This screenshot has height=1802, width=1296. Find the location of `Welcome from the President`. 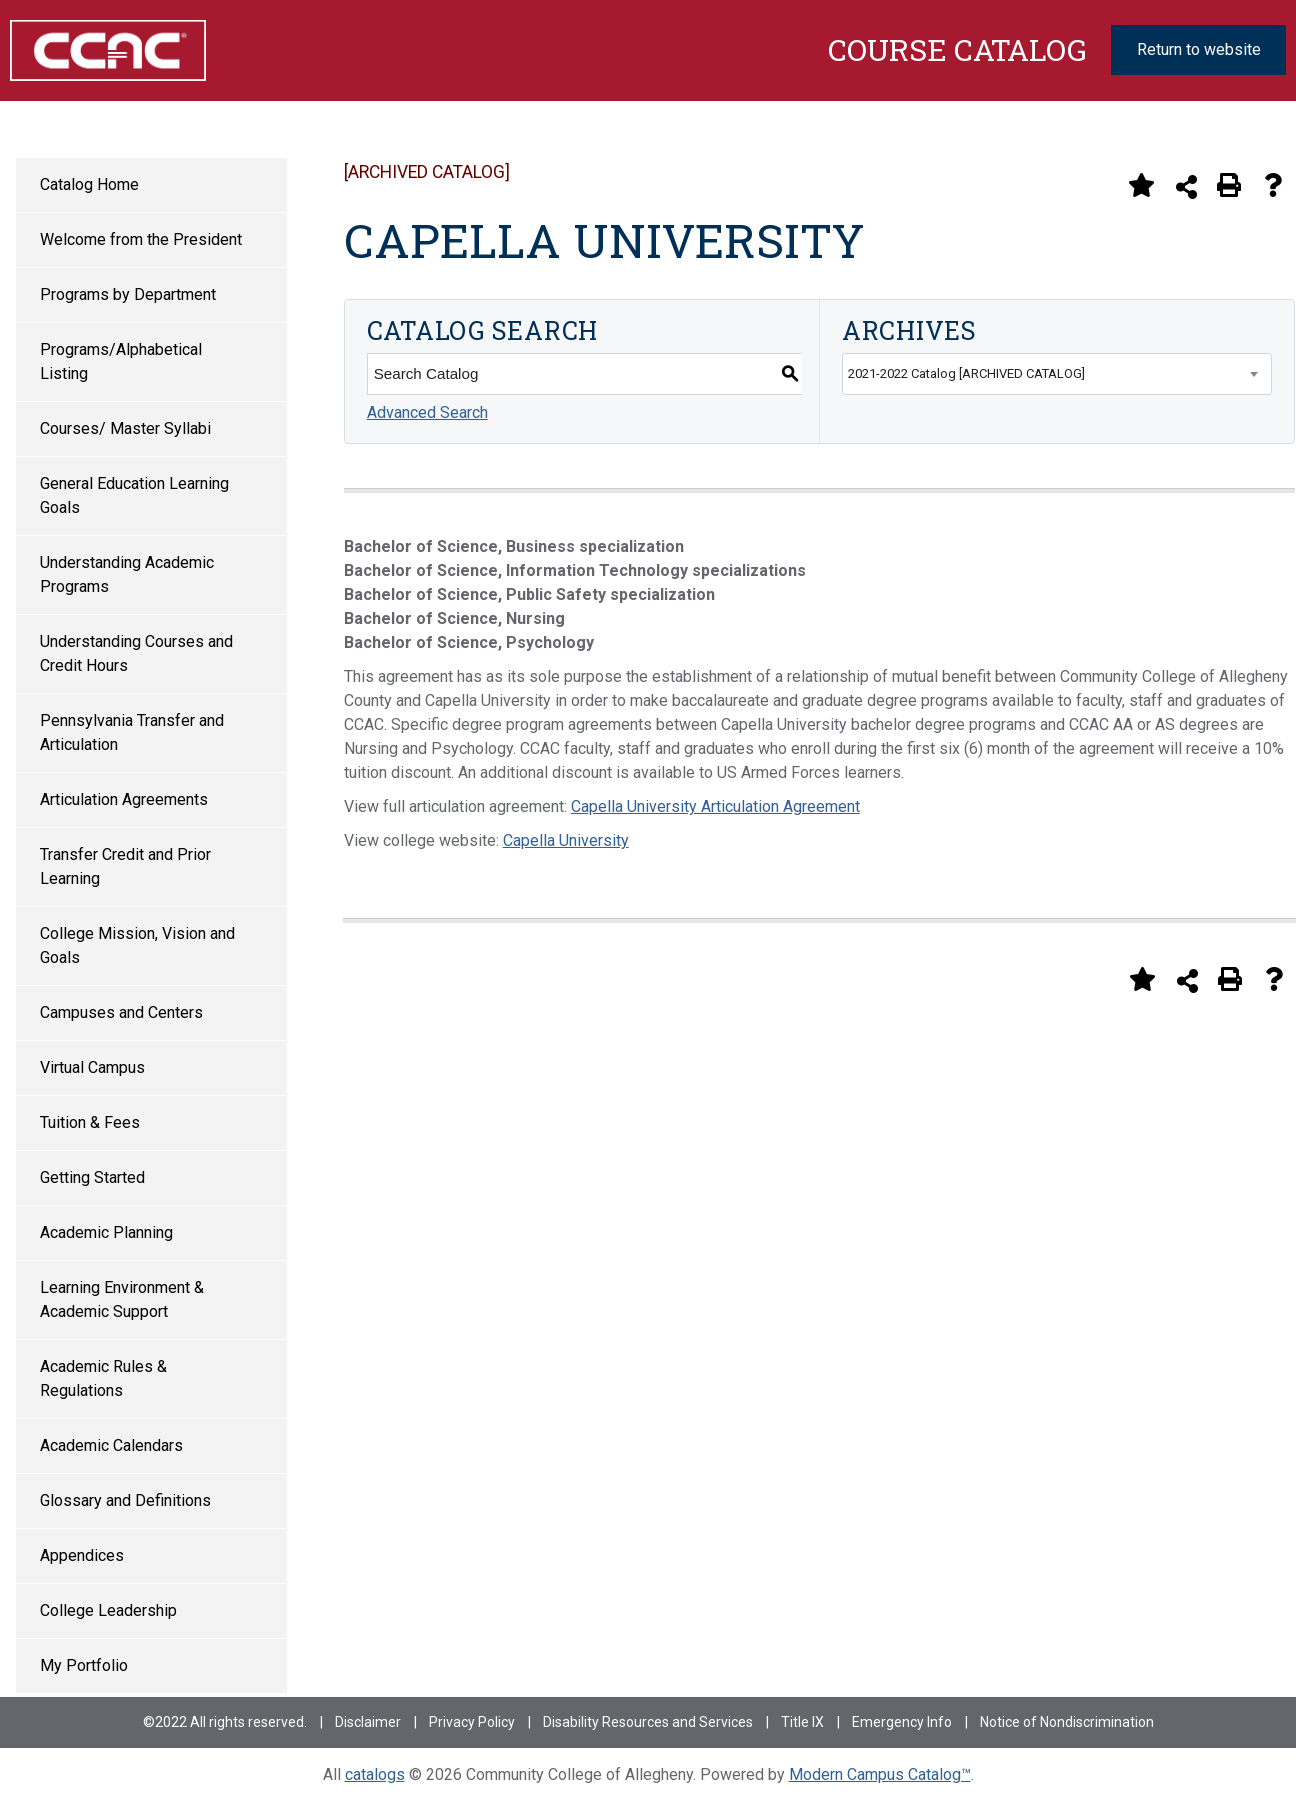

Welcome from the President is located at coordinates (141, 239).